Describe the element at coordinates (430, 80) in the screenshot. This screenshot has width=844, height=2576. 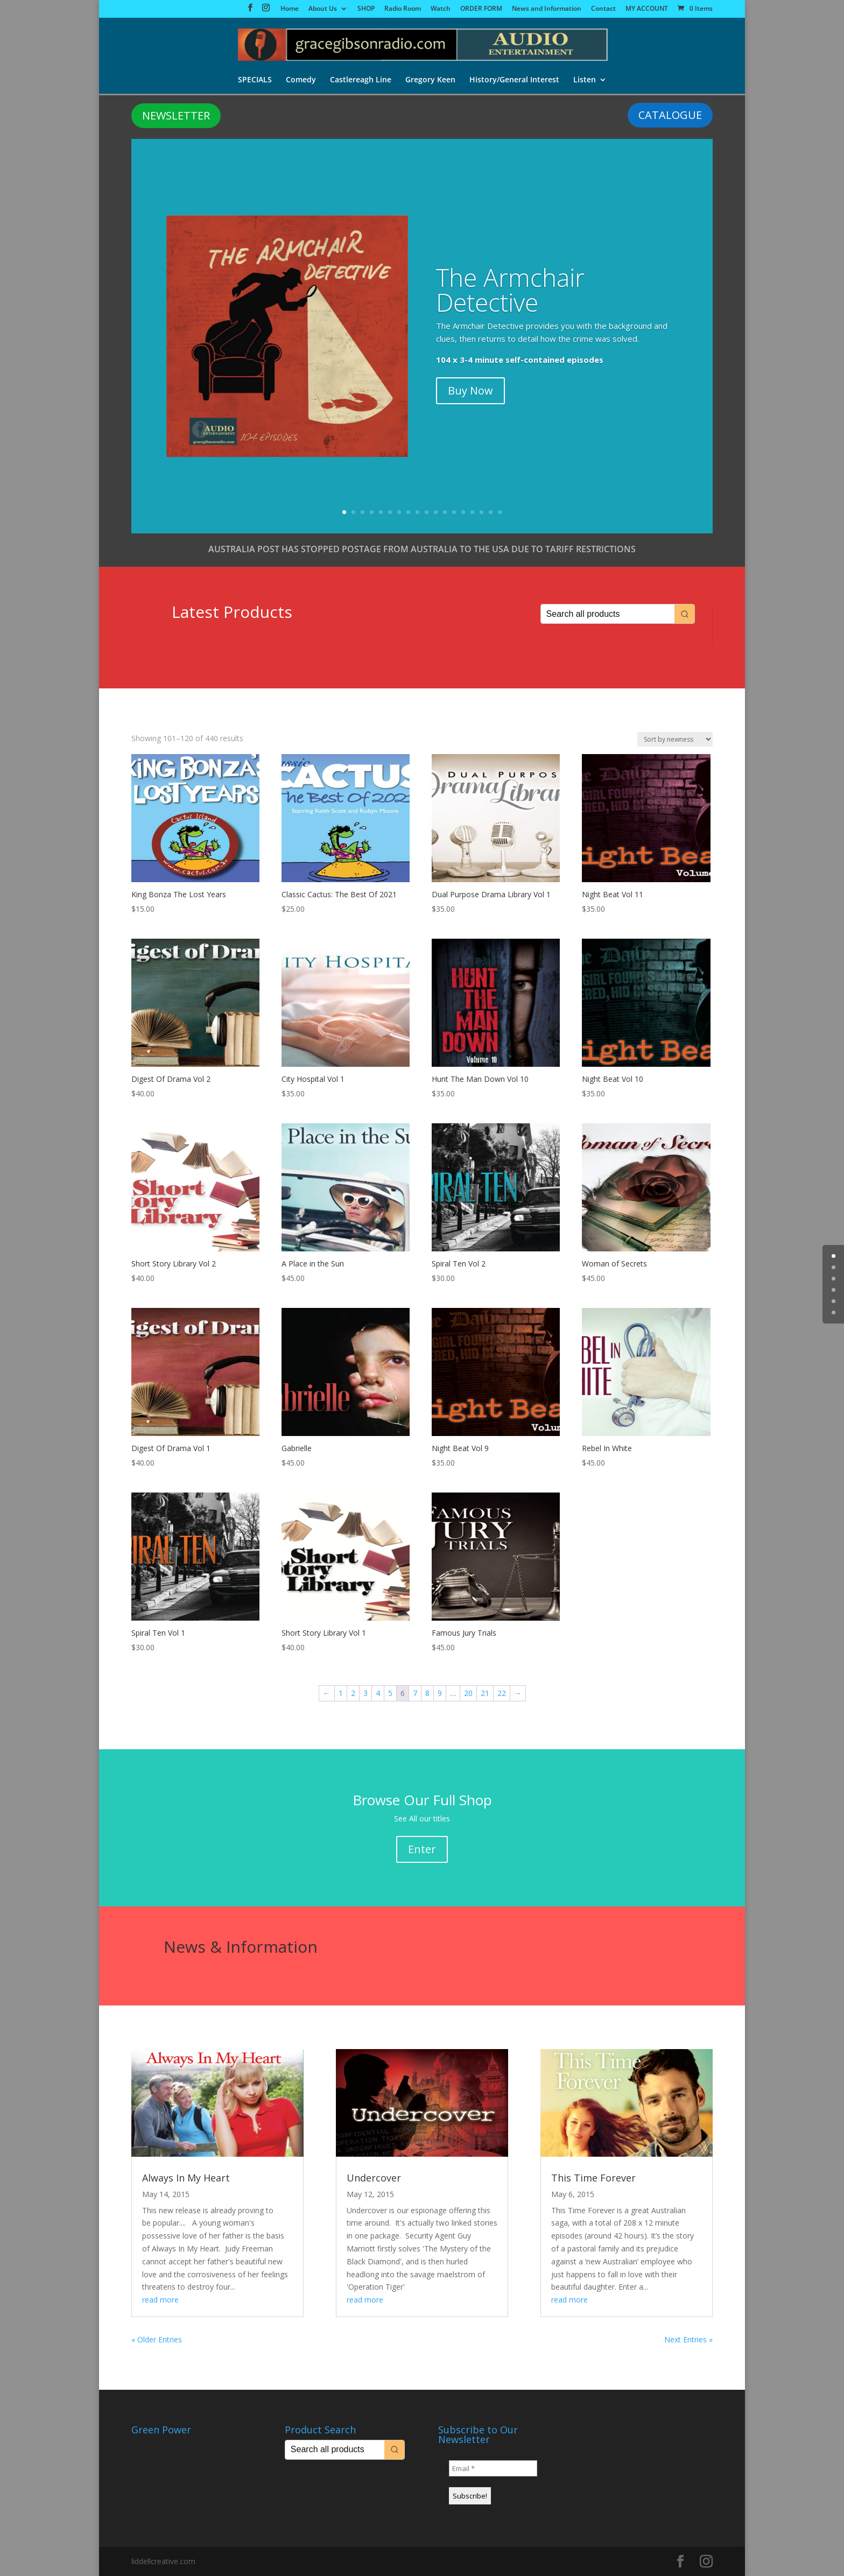
I see `Gregory Keen` at that location.